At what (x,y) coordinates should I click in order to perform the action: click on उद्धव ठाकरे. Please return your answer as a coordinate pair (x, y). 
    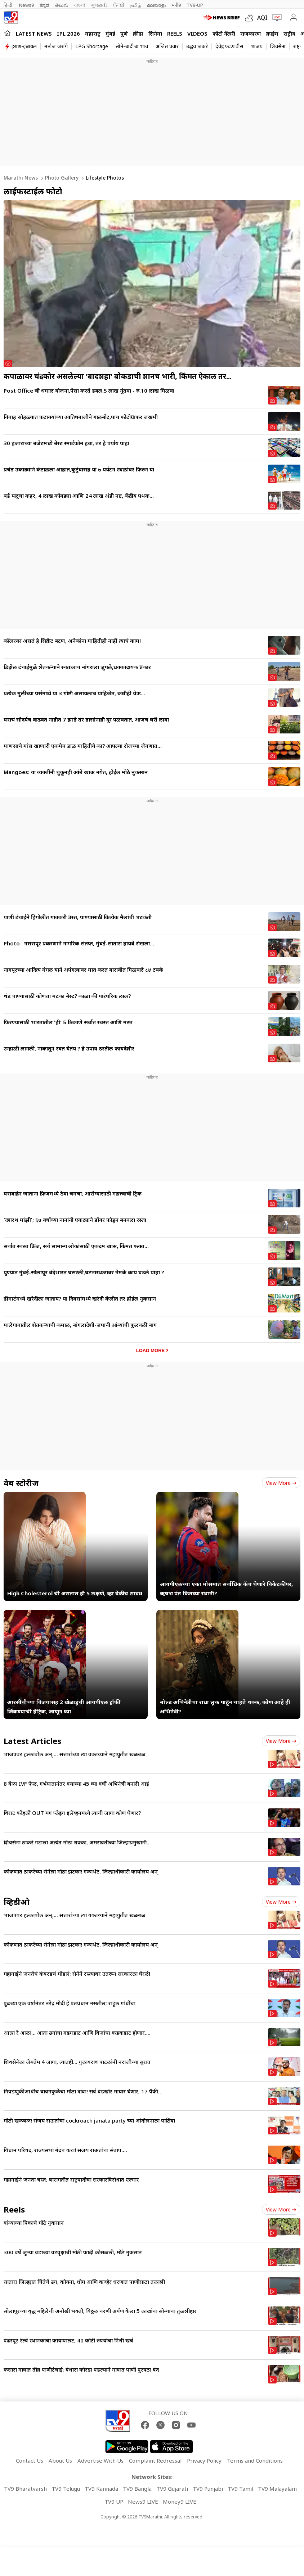
    Looking at the image, I should click on (197, 46).